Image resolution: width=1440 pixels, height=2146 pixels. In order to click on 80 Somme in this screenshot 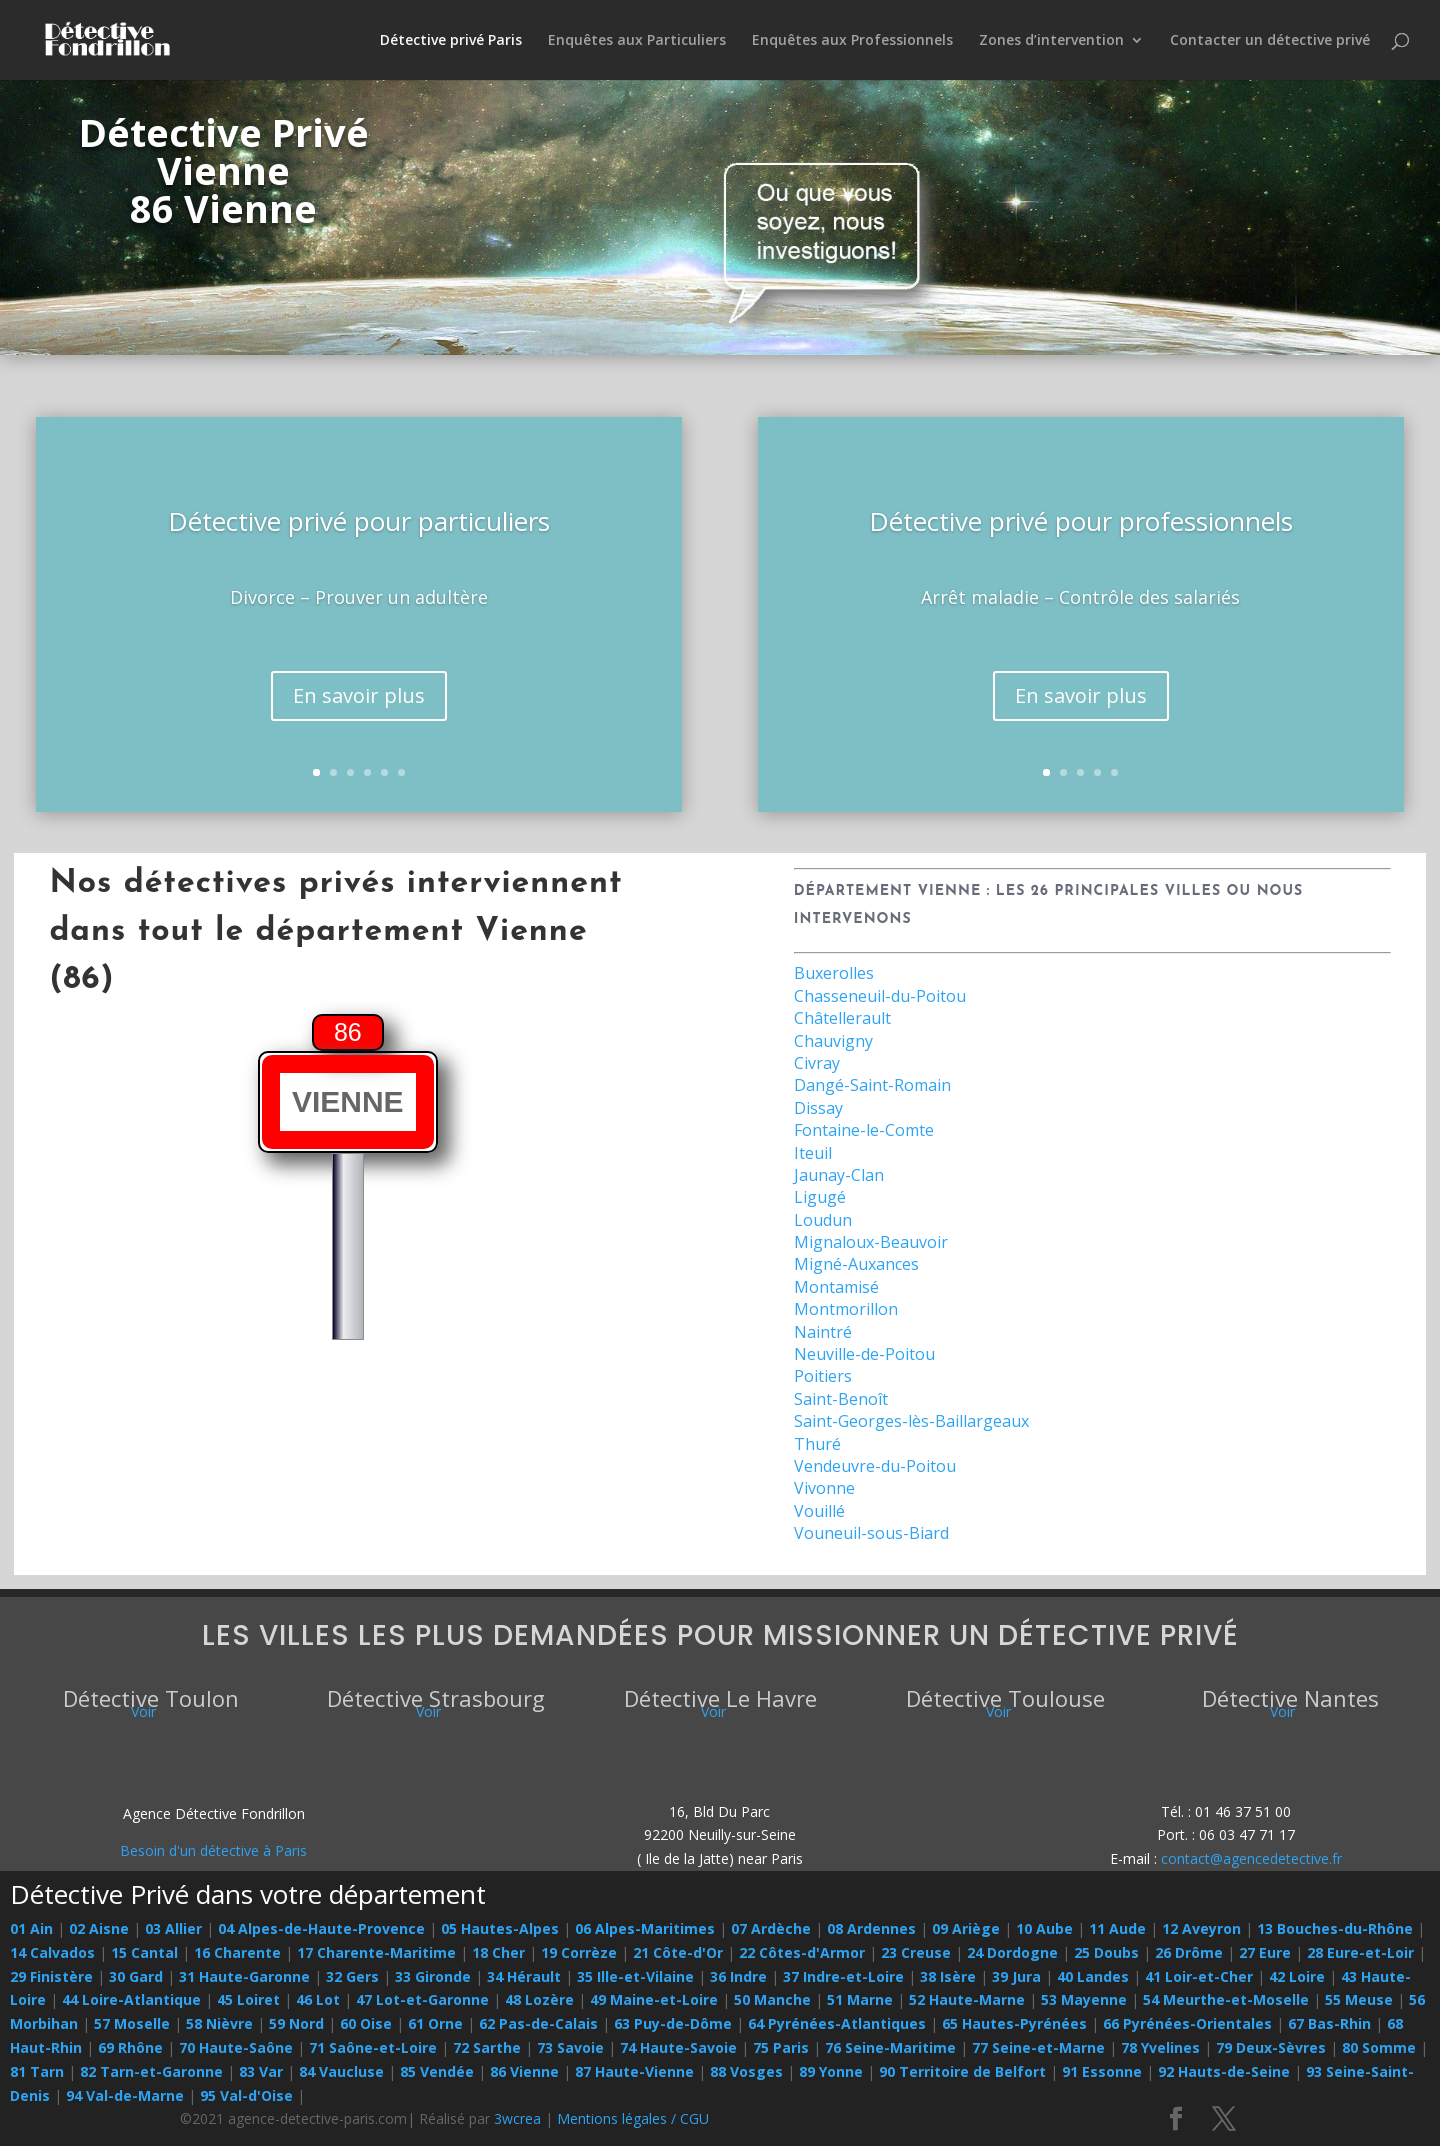, I will do `click(1379, 2047)`.